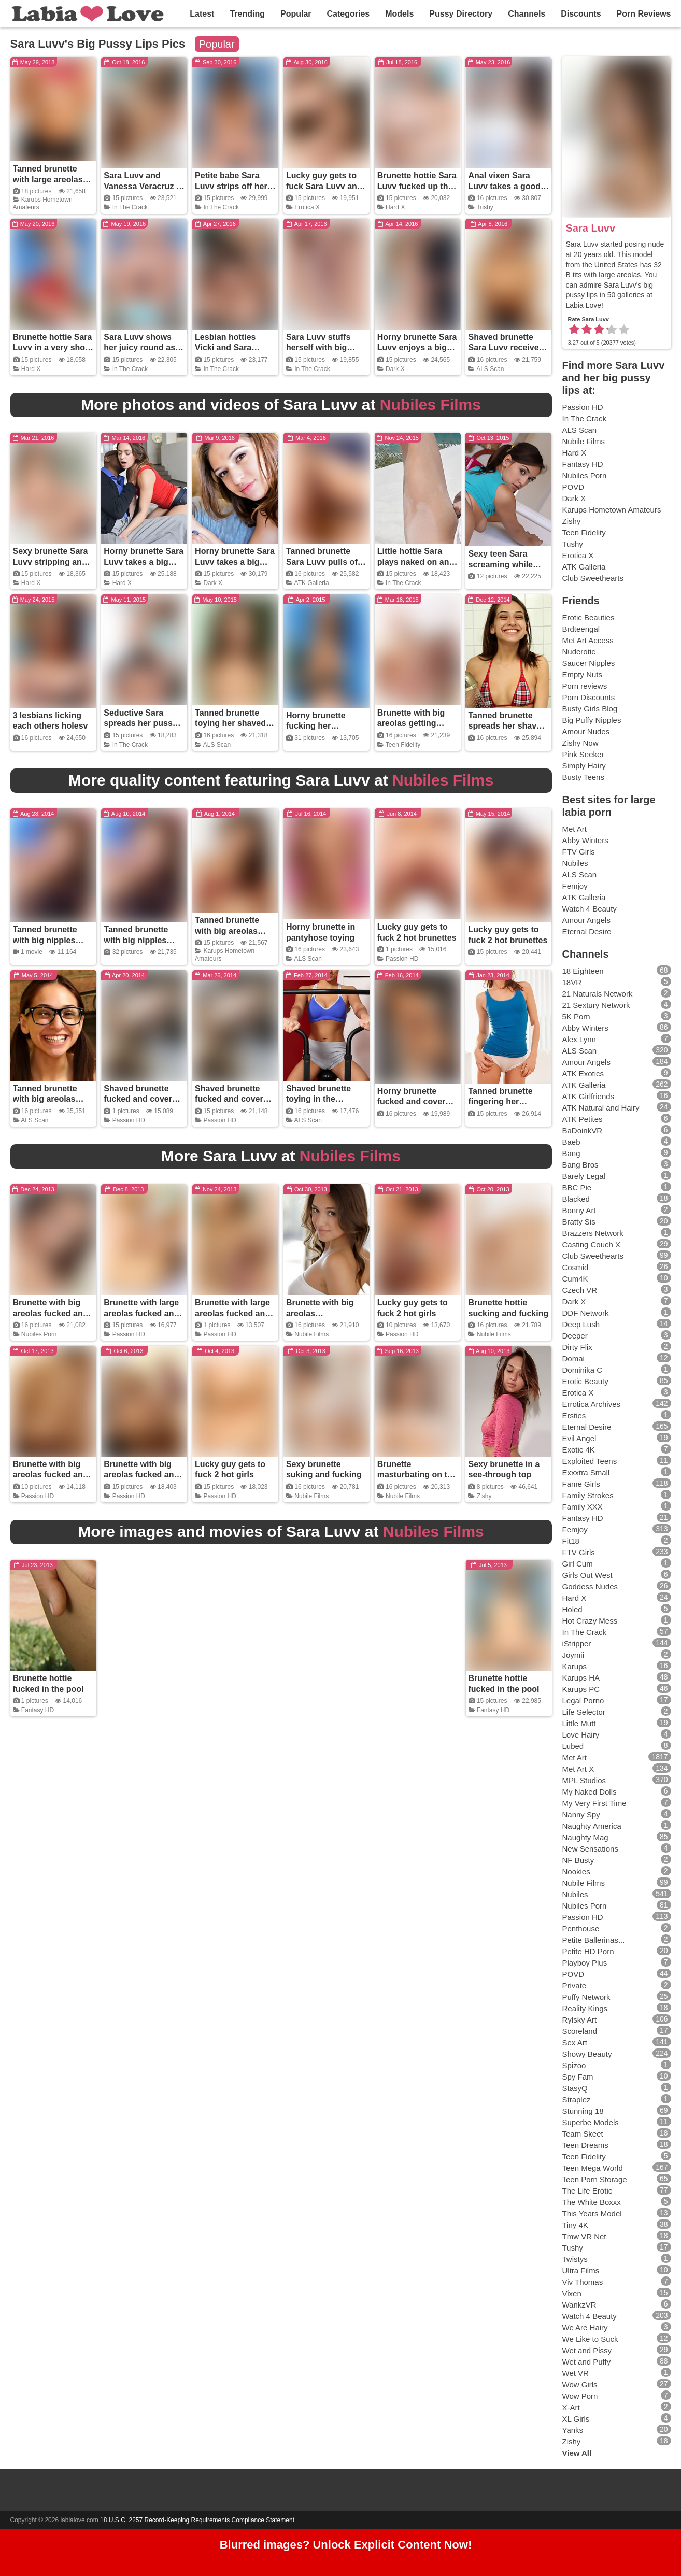 Image resolution: width=681 pixels, height=2576 pixels. I want to click on Shaved brunette toying in the exercise room, so click(318, 1099).